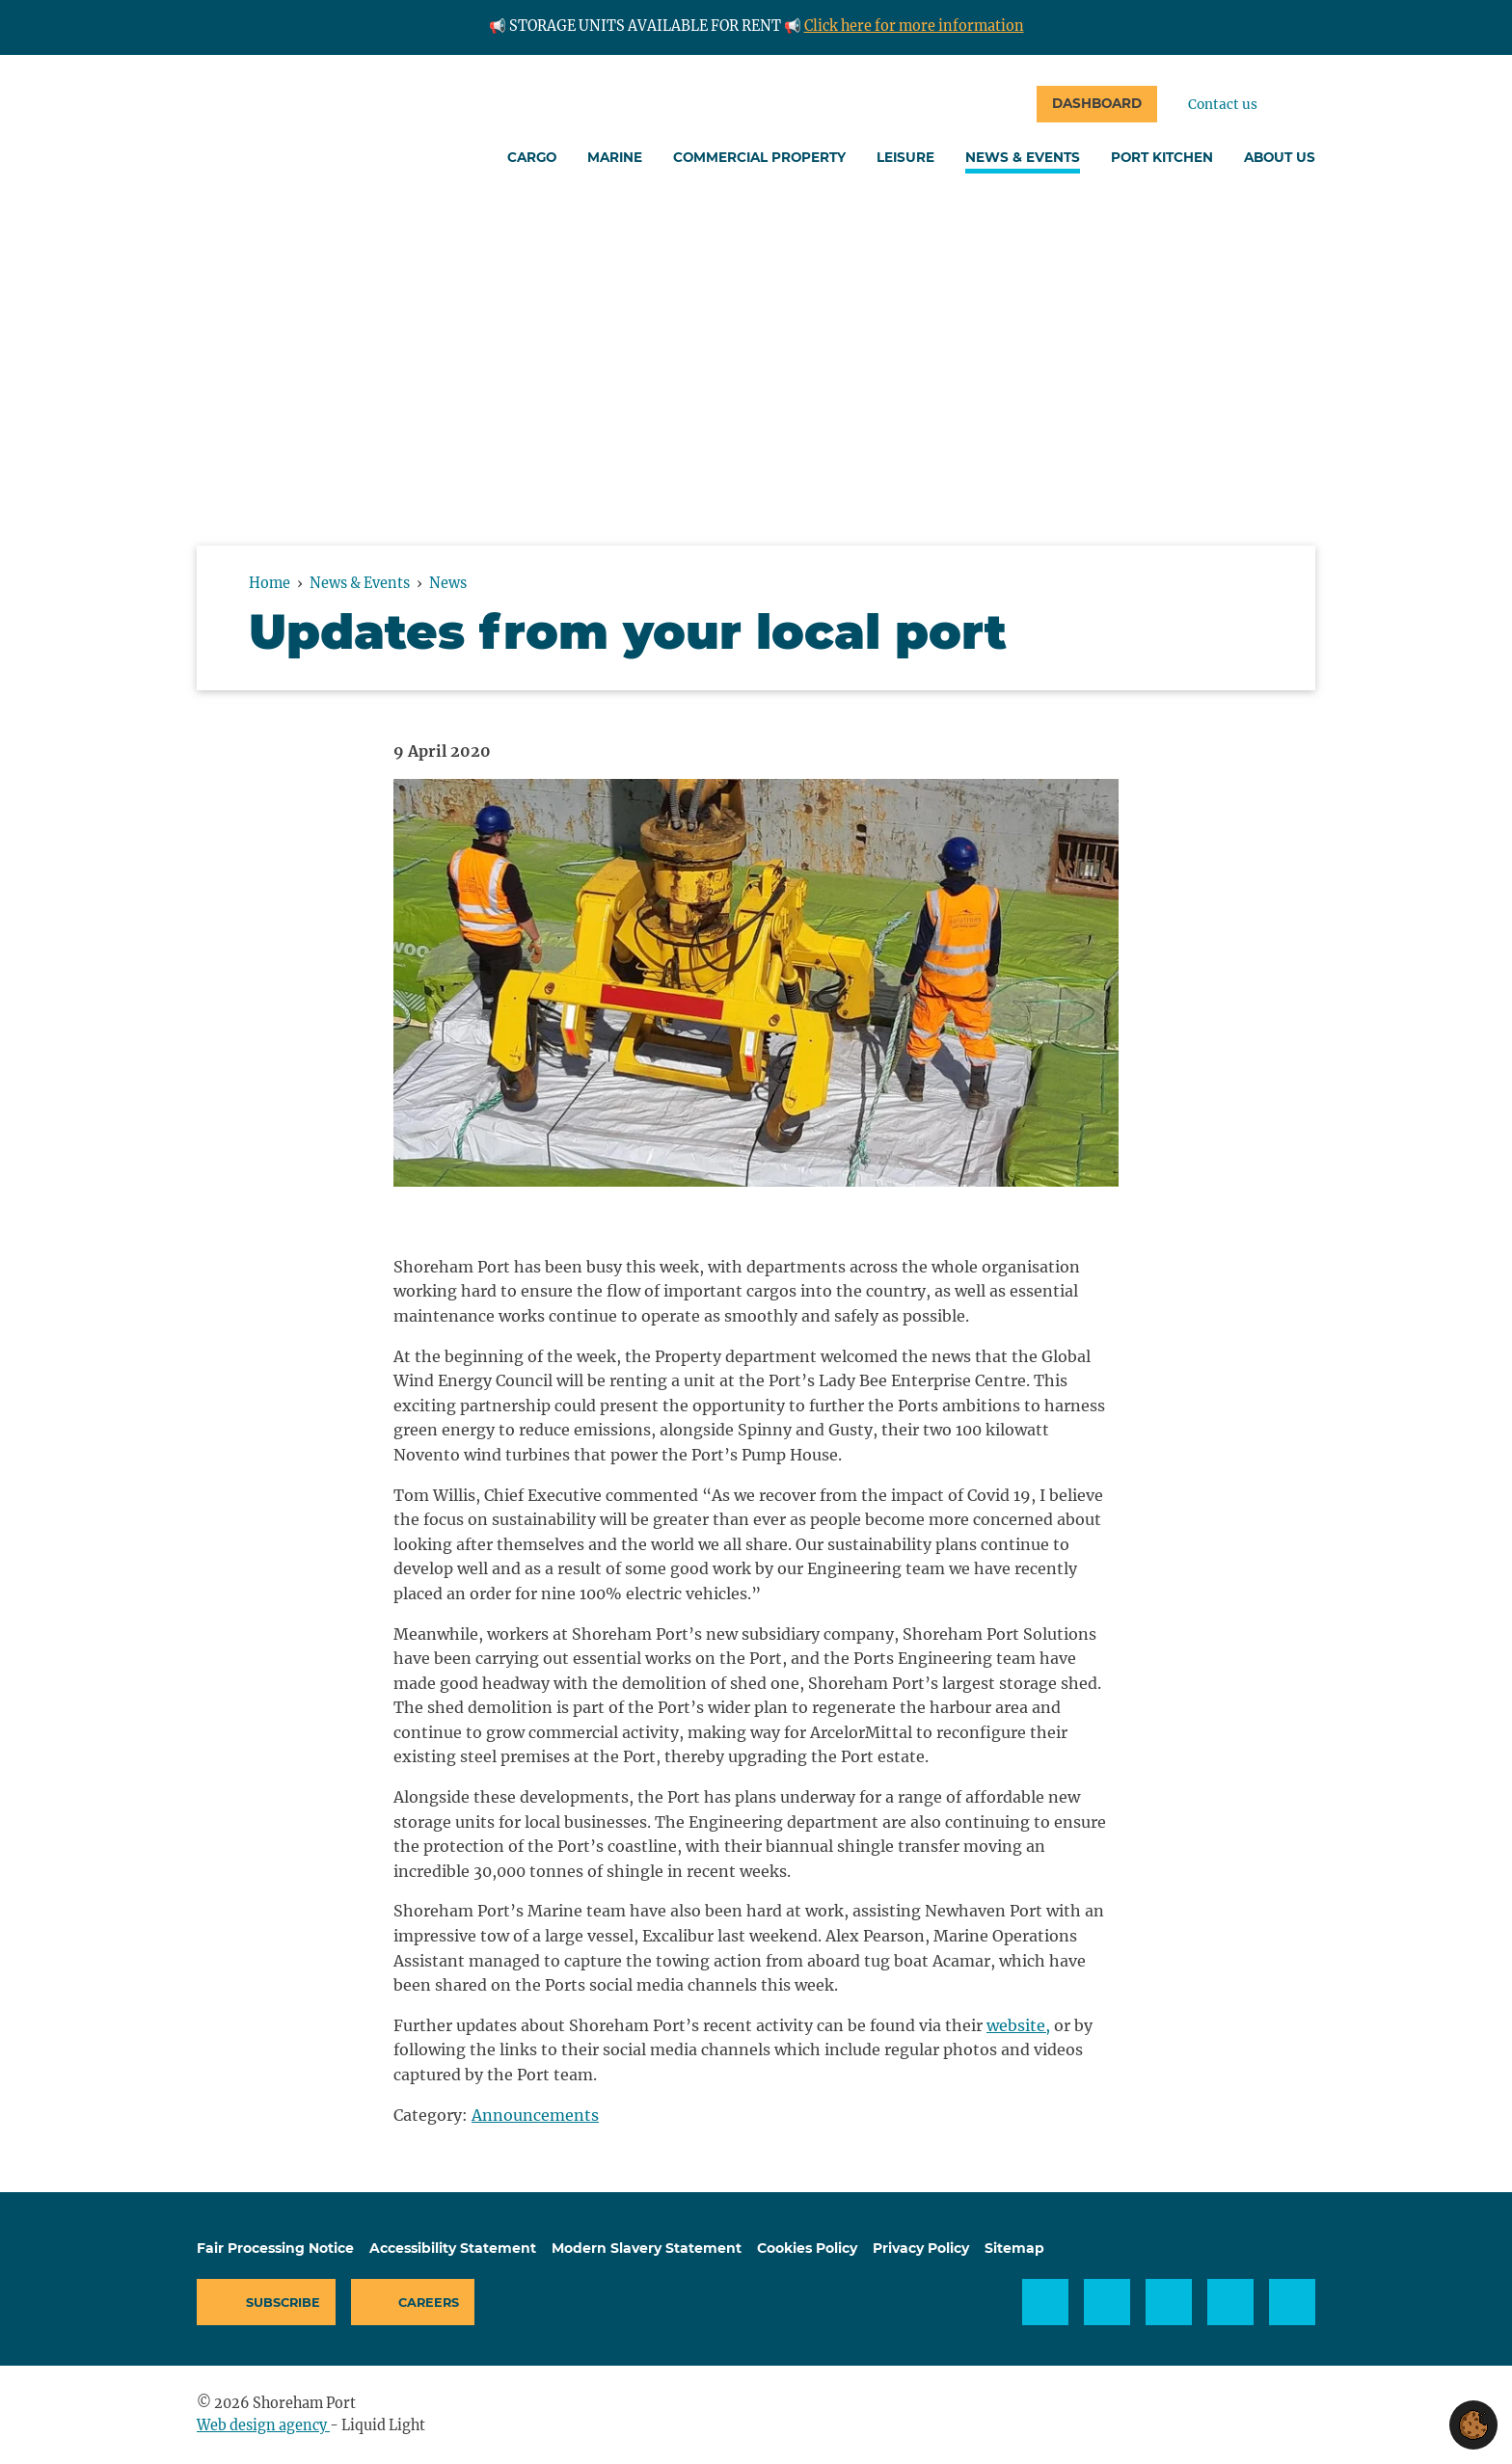 The height and width of the screenshot is (2464, 1512). What do you see at coordinates (1018, 2025) in the screenshot?
I see `website,` at bounding box center [1018, 2025].